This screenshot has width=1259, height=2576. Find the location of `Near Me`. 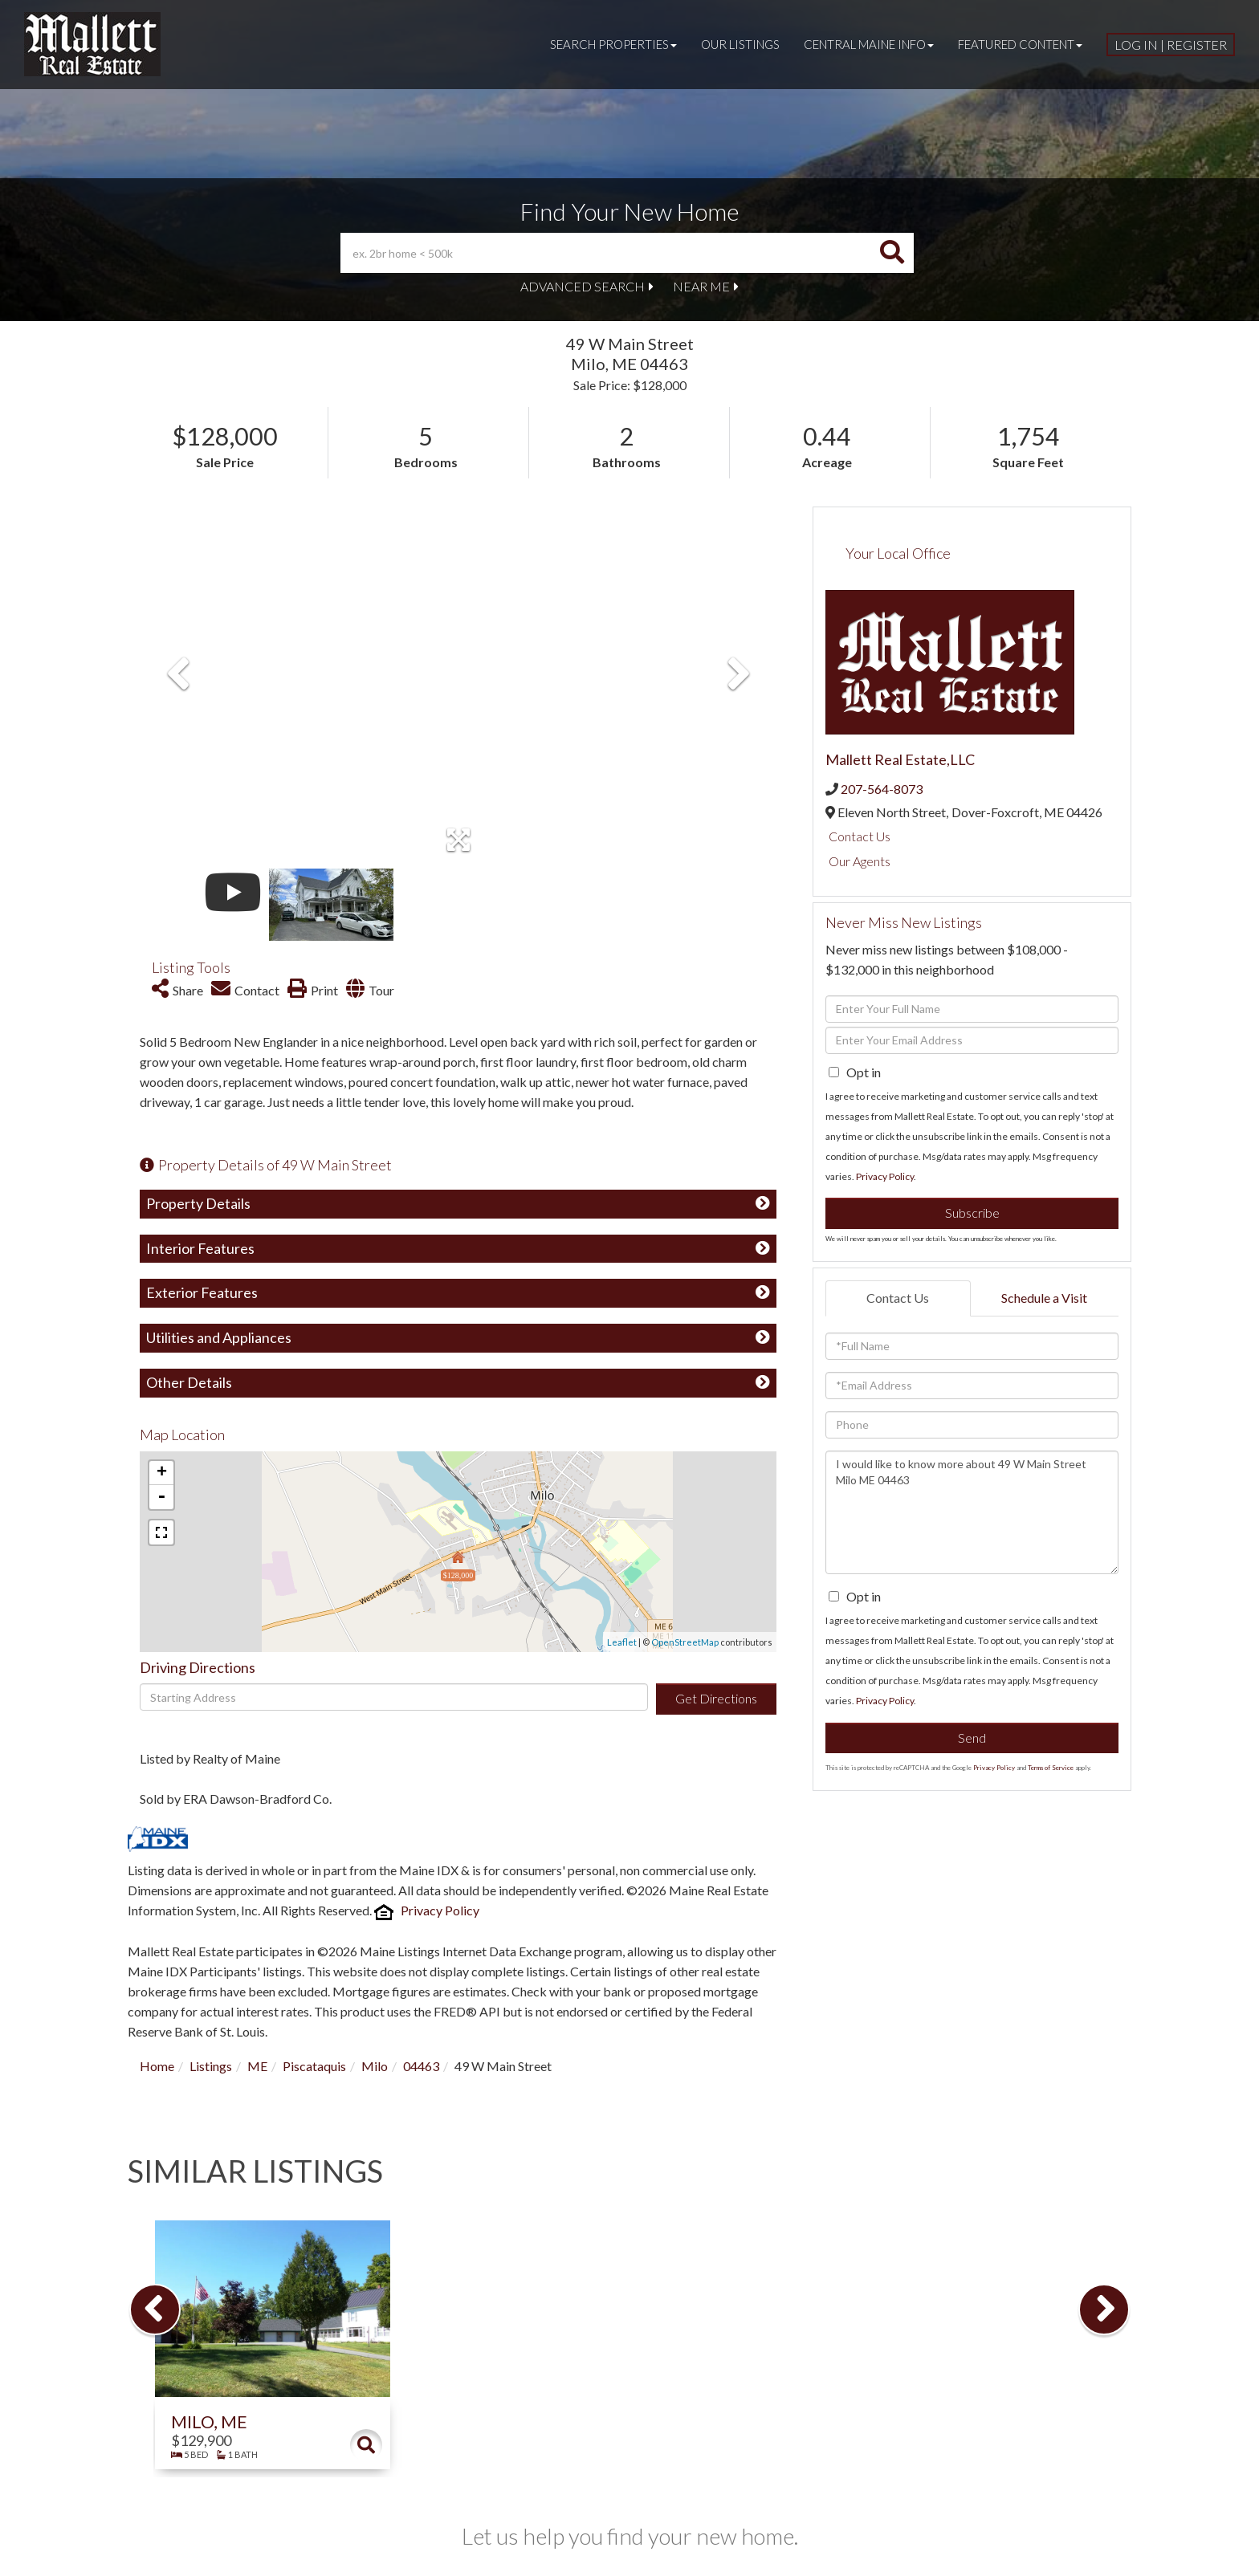

Near Me is located at coordinates (701, 286).